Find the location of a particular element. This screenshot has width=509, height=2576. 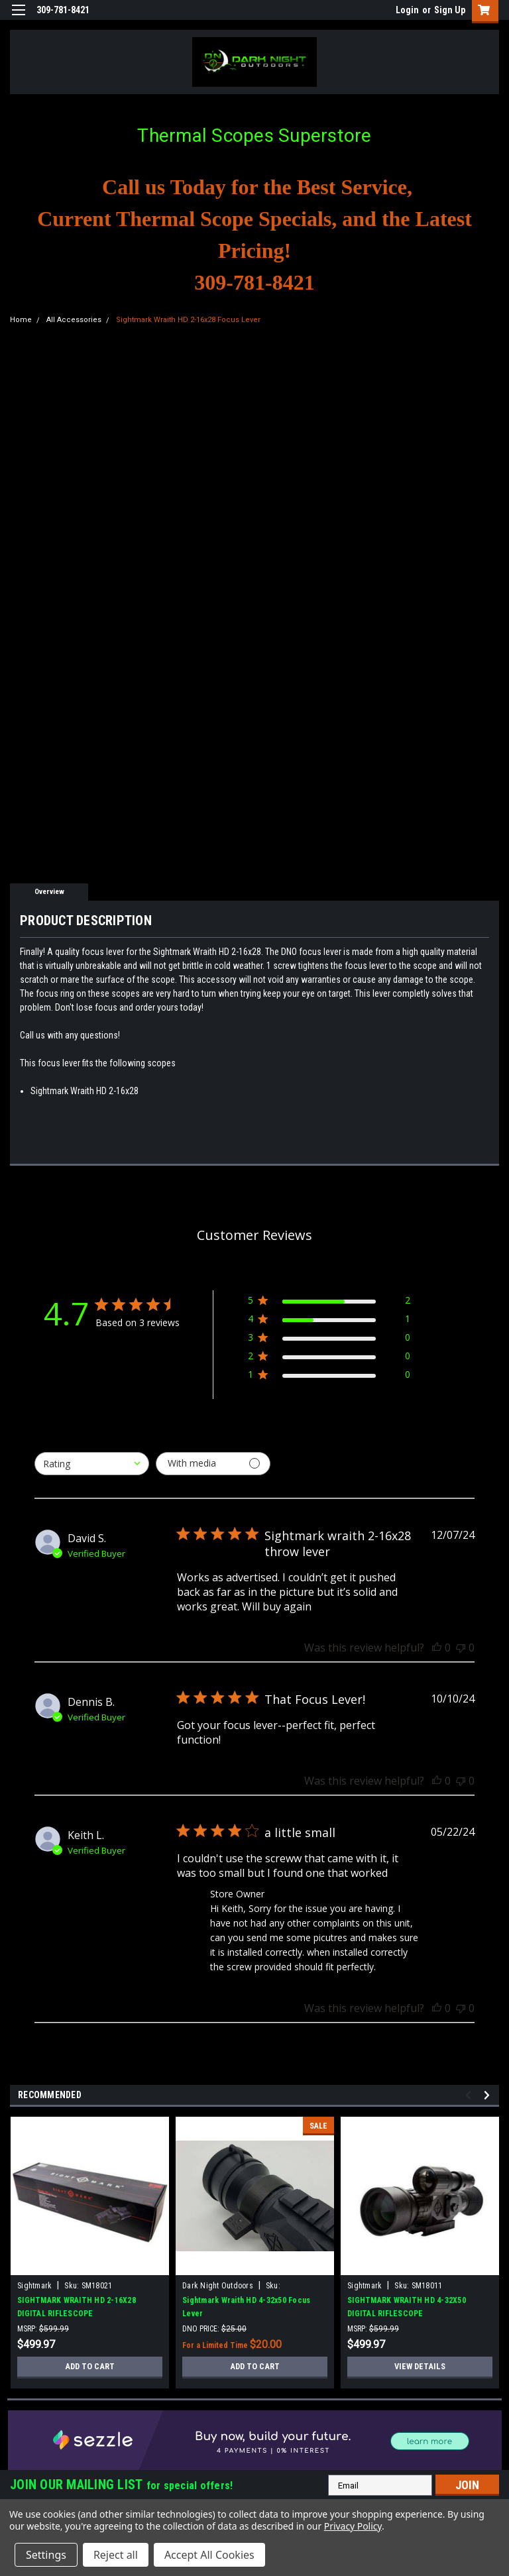

[button] is located at coordinates (254, 2440).